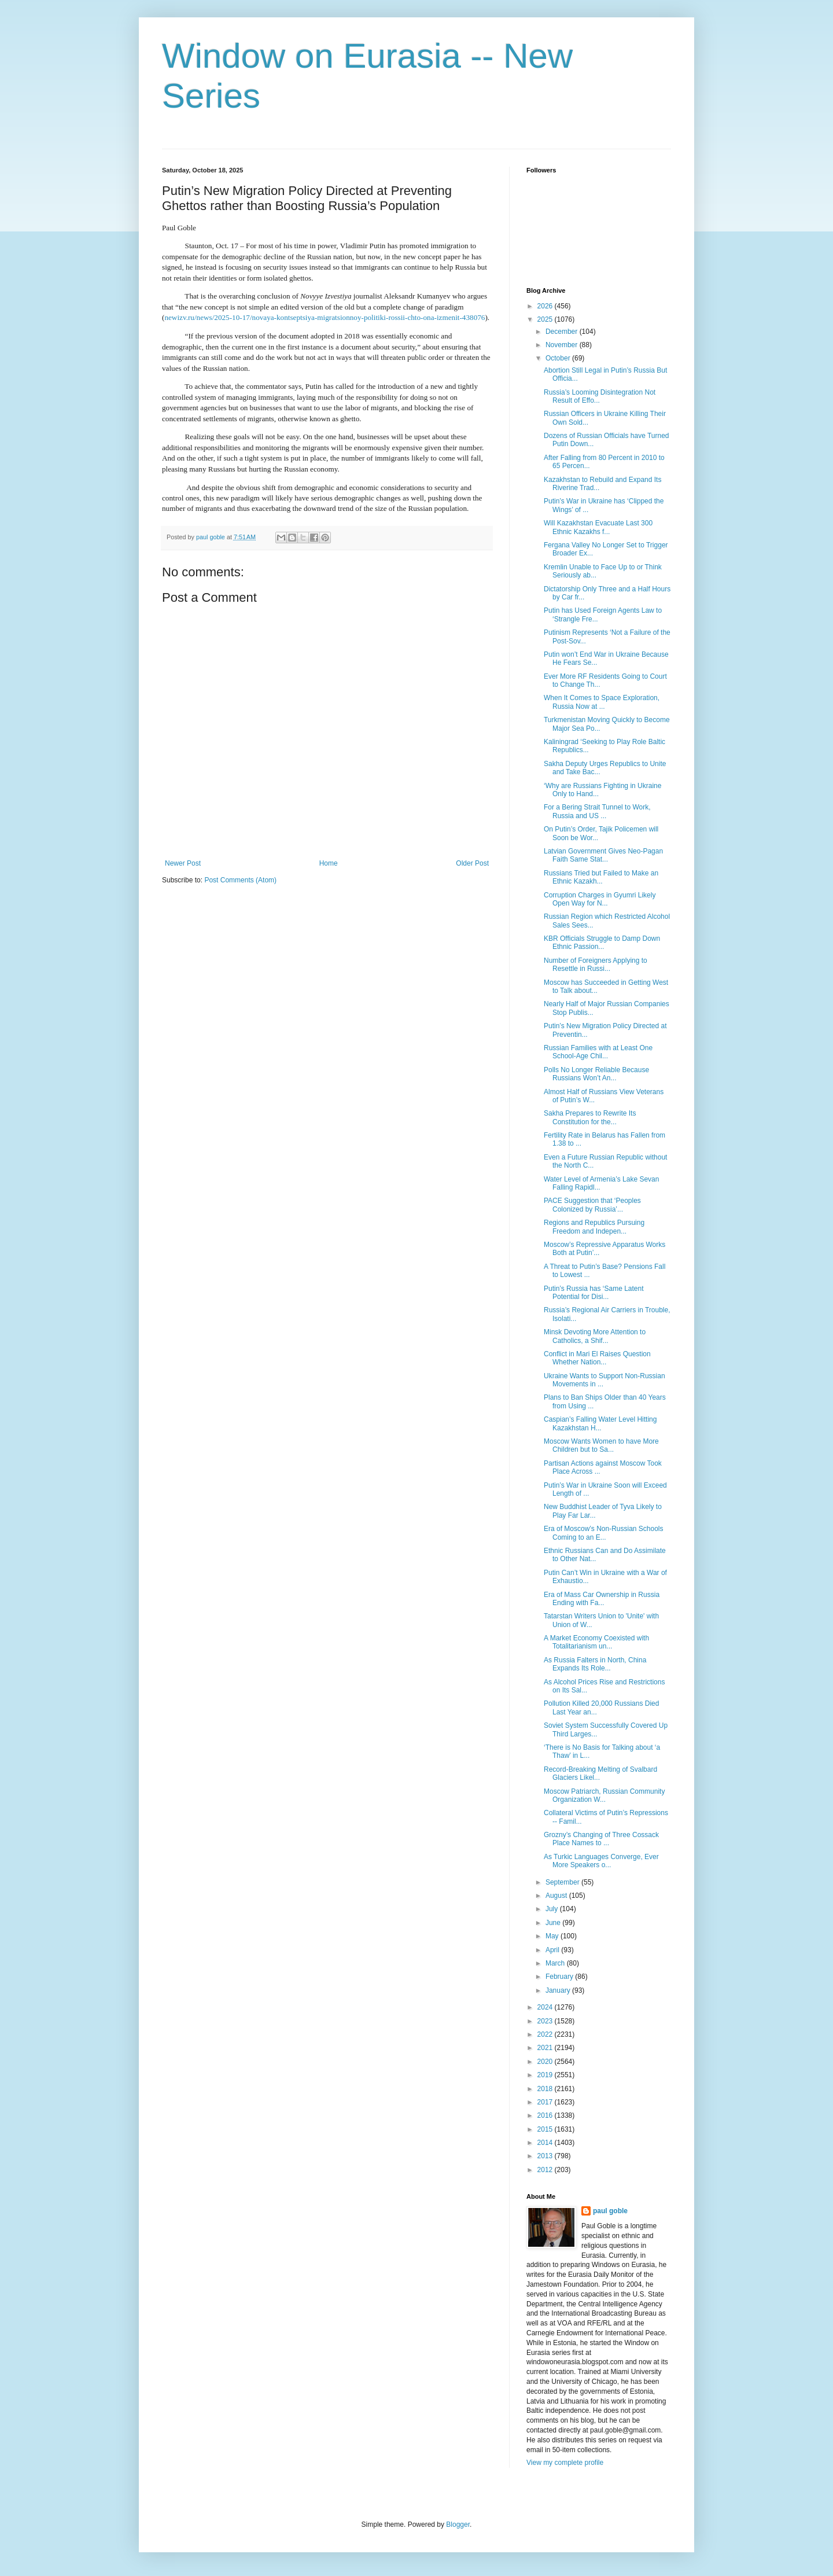 The height and width of the screenshot is (2576, 833). Describe the element at coordinates (546, 2075) in the screenshot. I see `2019` at that location.